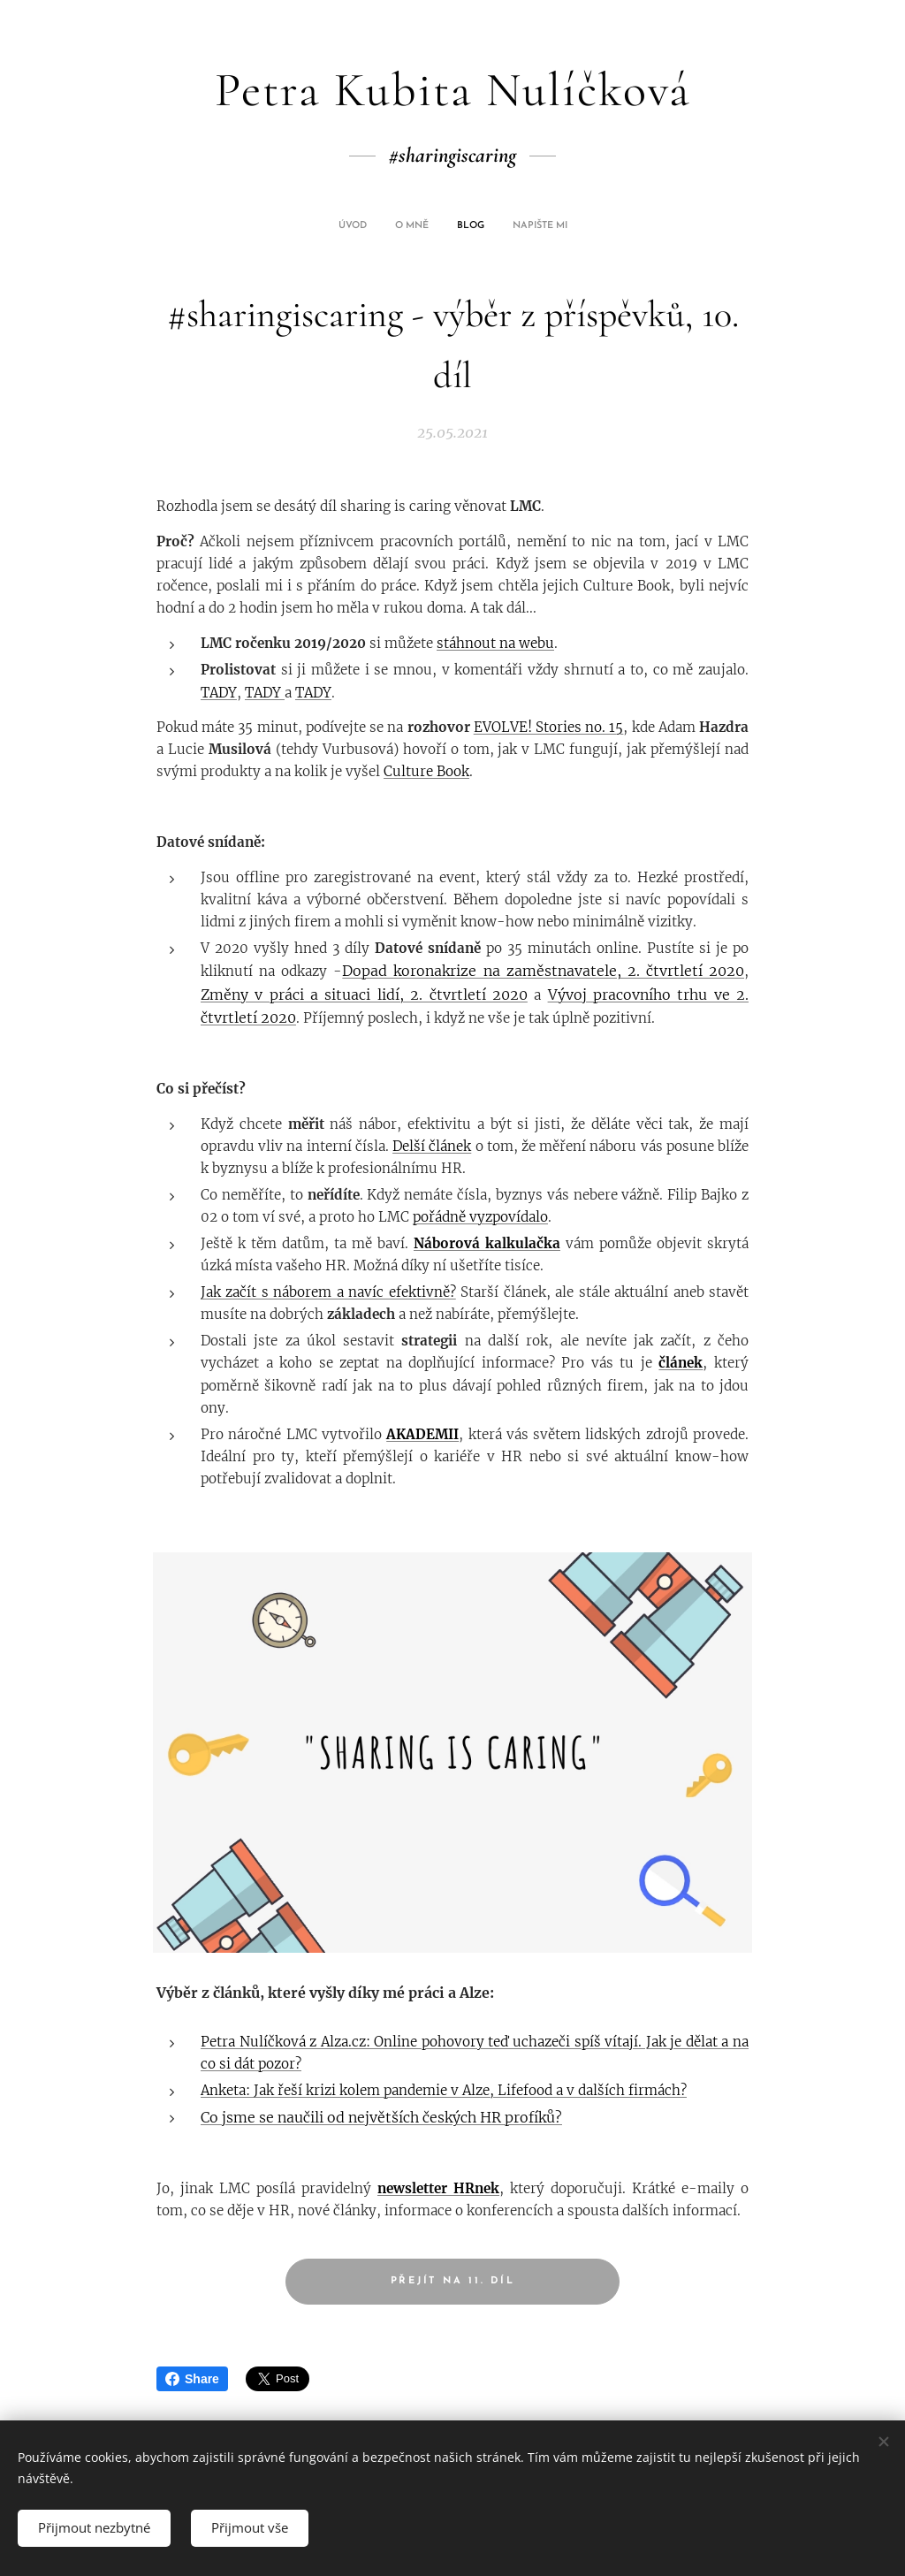 Image resolution: width=905 pixels, height=2576 pixels. What do you see at coordinates (417, 226) in the screenshot?
I see `[menuitem]` at bounding box center [417, 226].